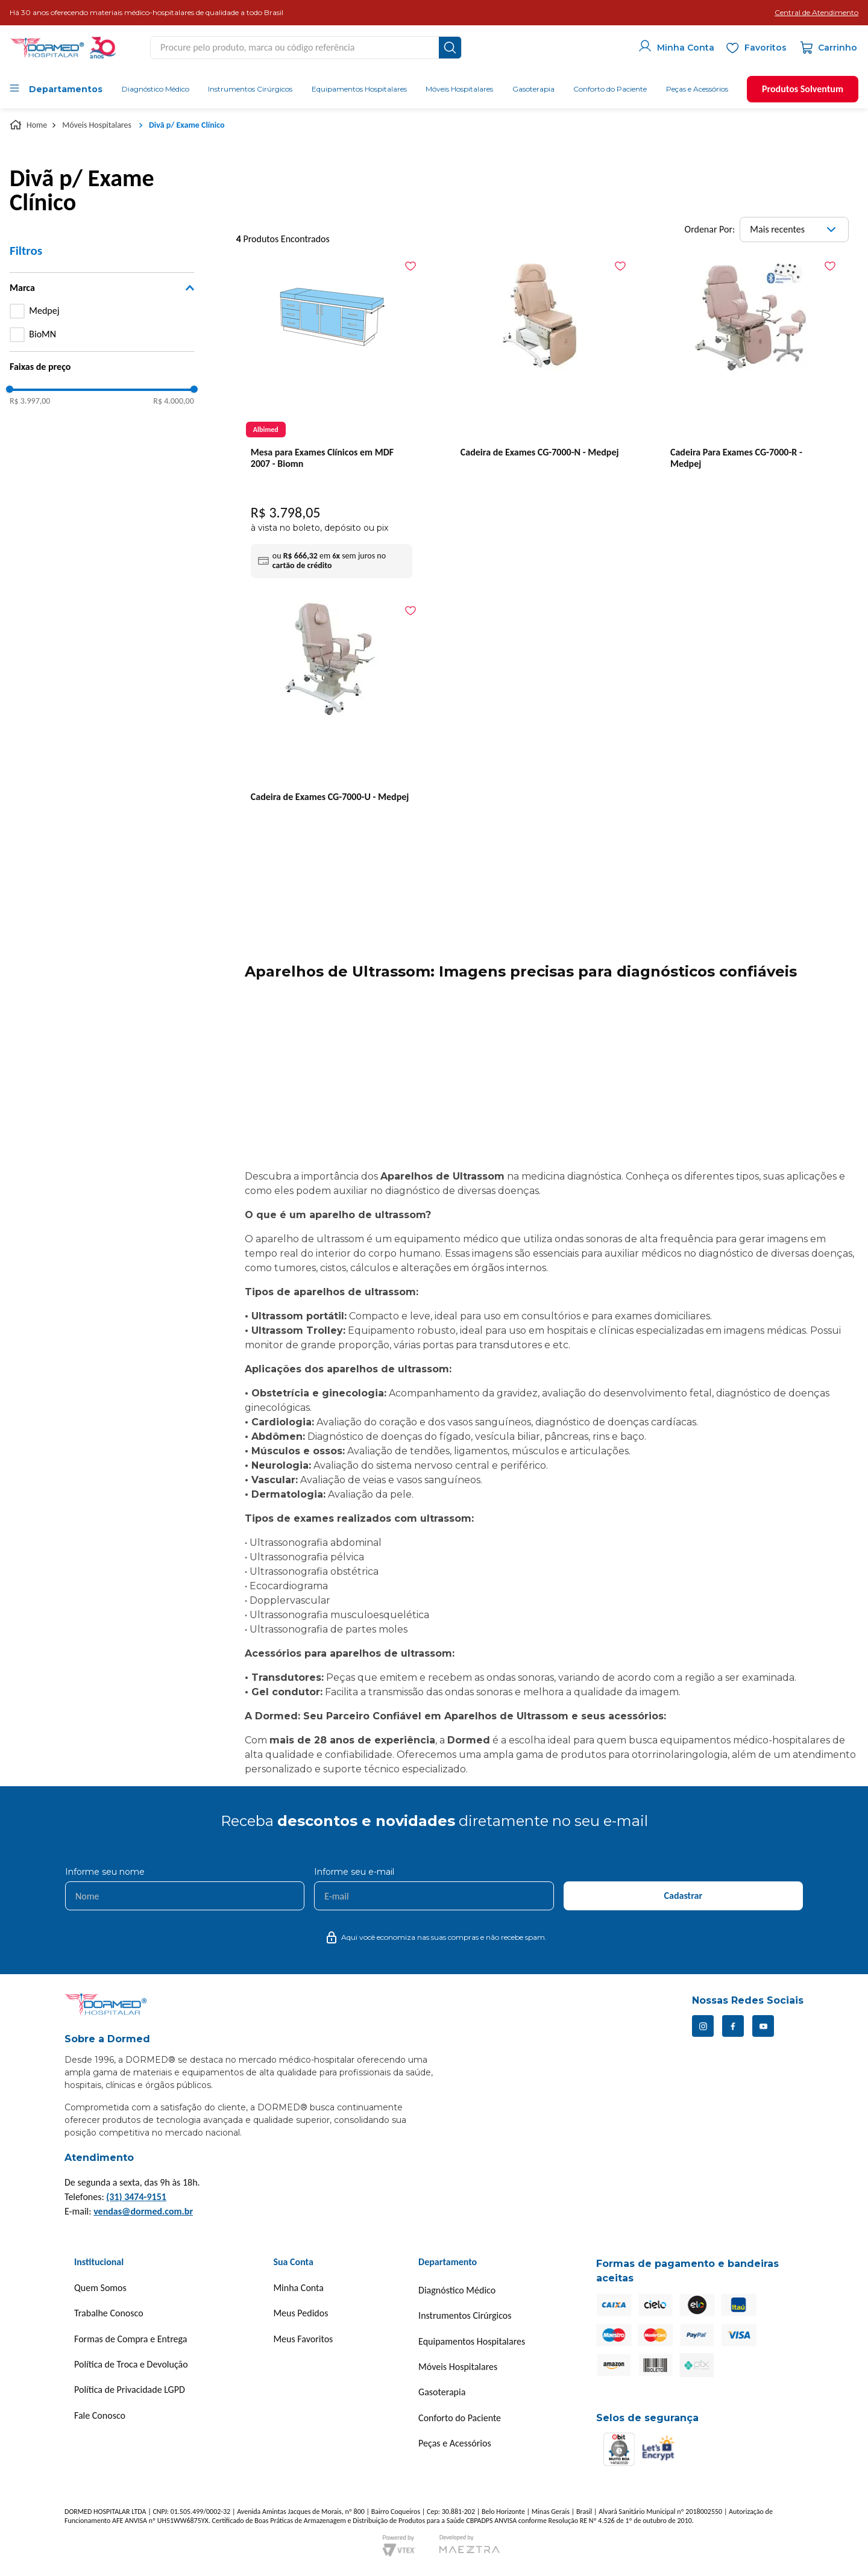  What do you see at coordinates (96, 125) in the screenshot?
I see `Móveis Hospitalares` at bounding box center [96, 125].